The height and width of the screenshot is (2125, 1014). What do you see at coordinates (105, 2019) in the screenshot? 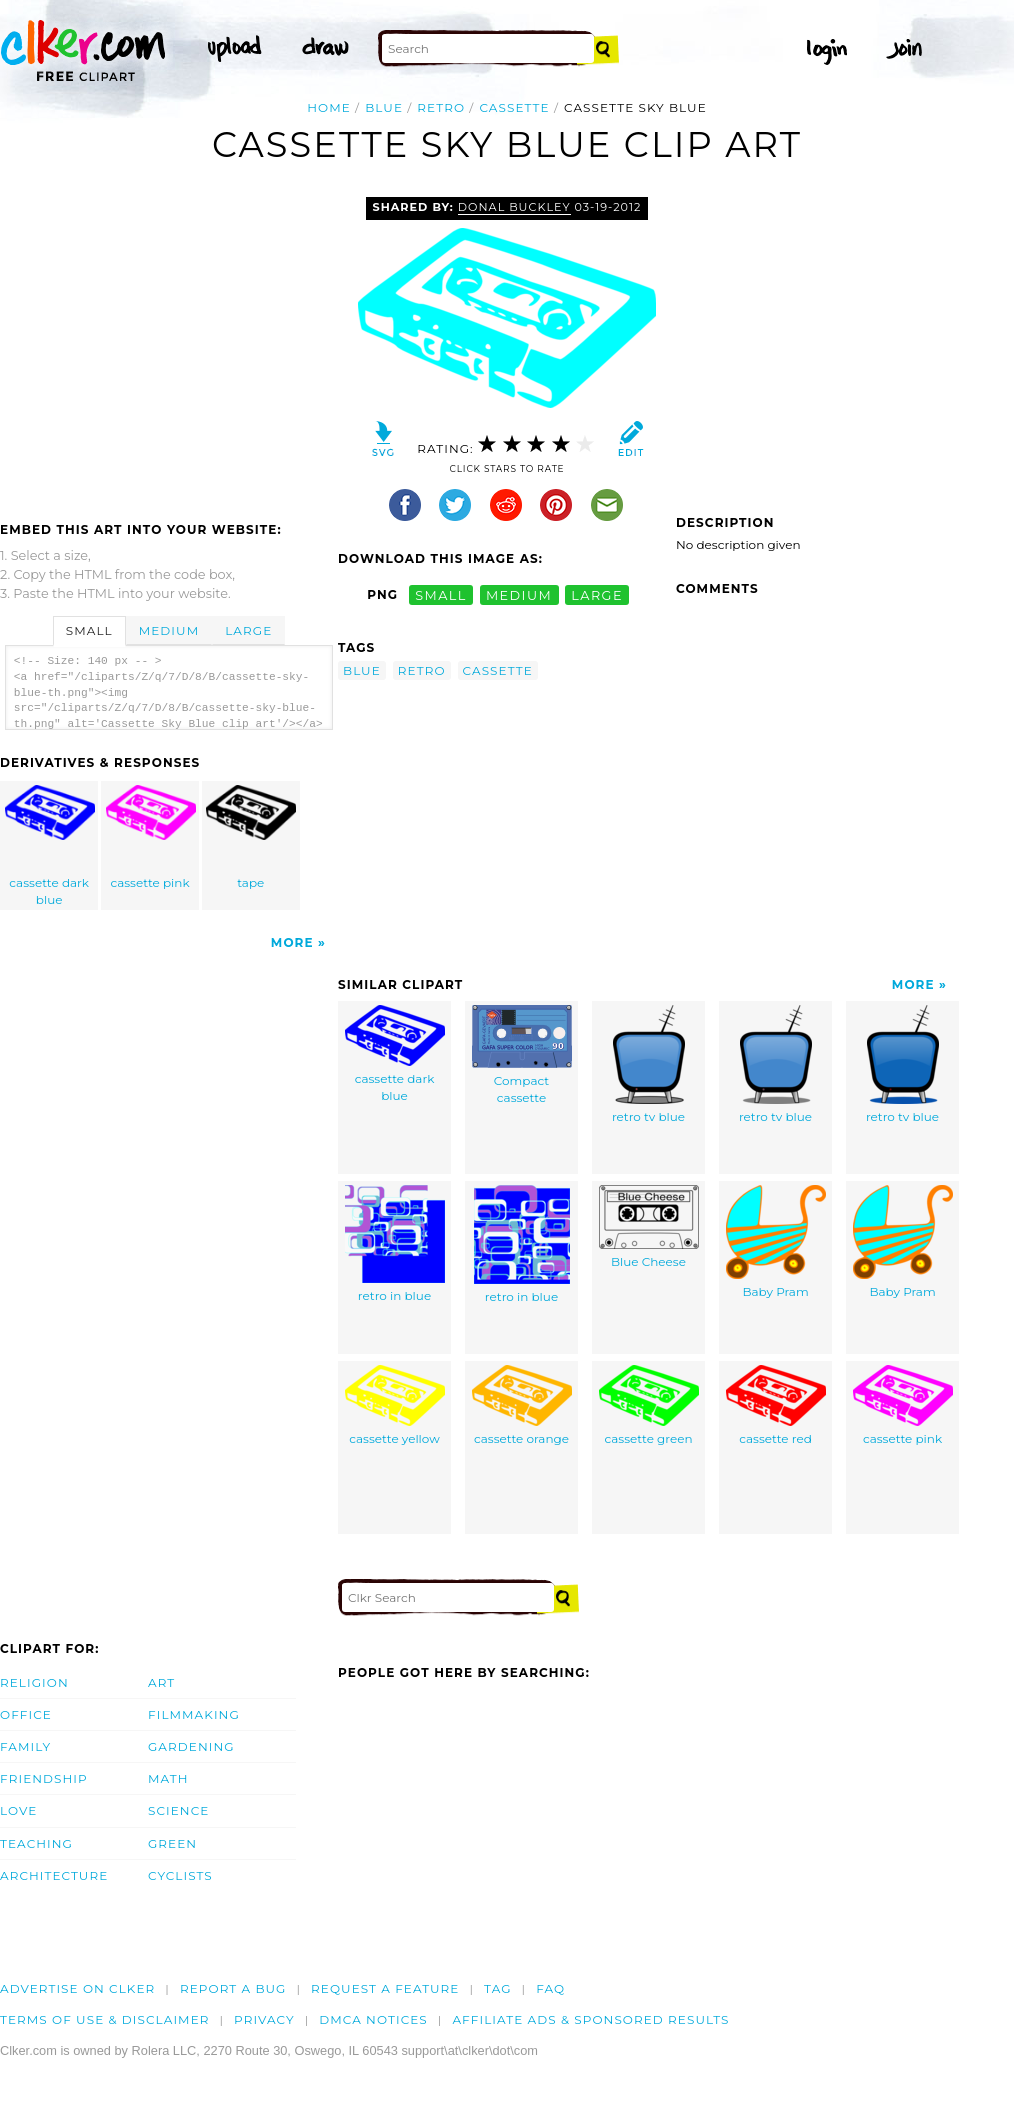
I see `Terms of Use & Disclaimer` at bounding box center [105, 2019].